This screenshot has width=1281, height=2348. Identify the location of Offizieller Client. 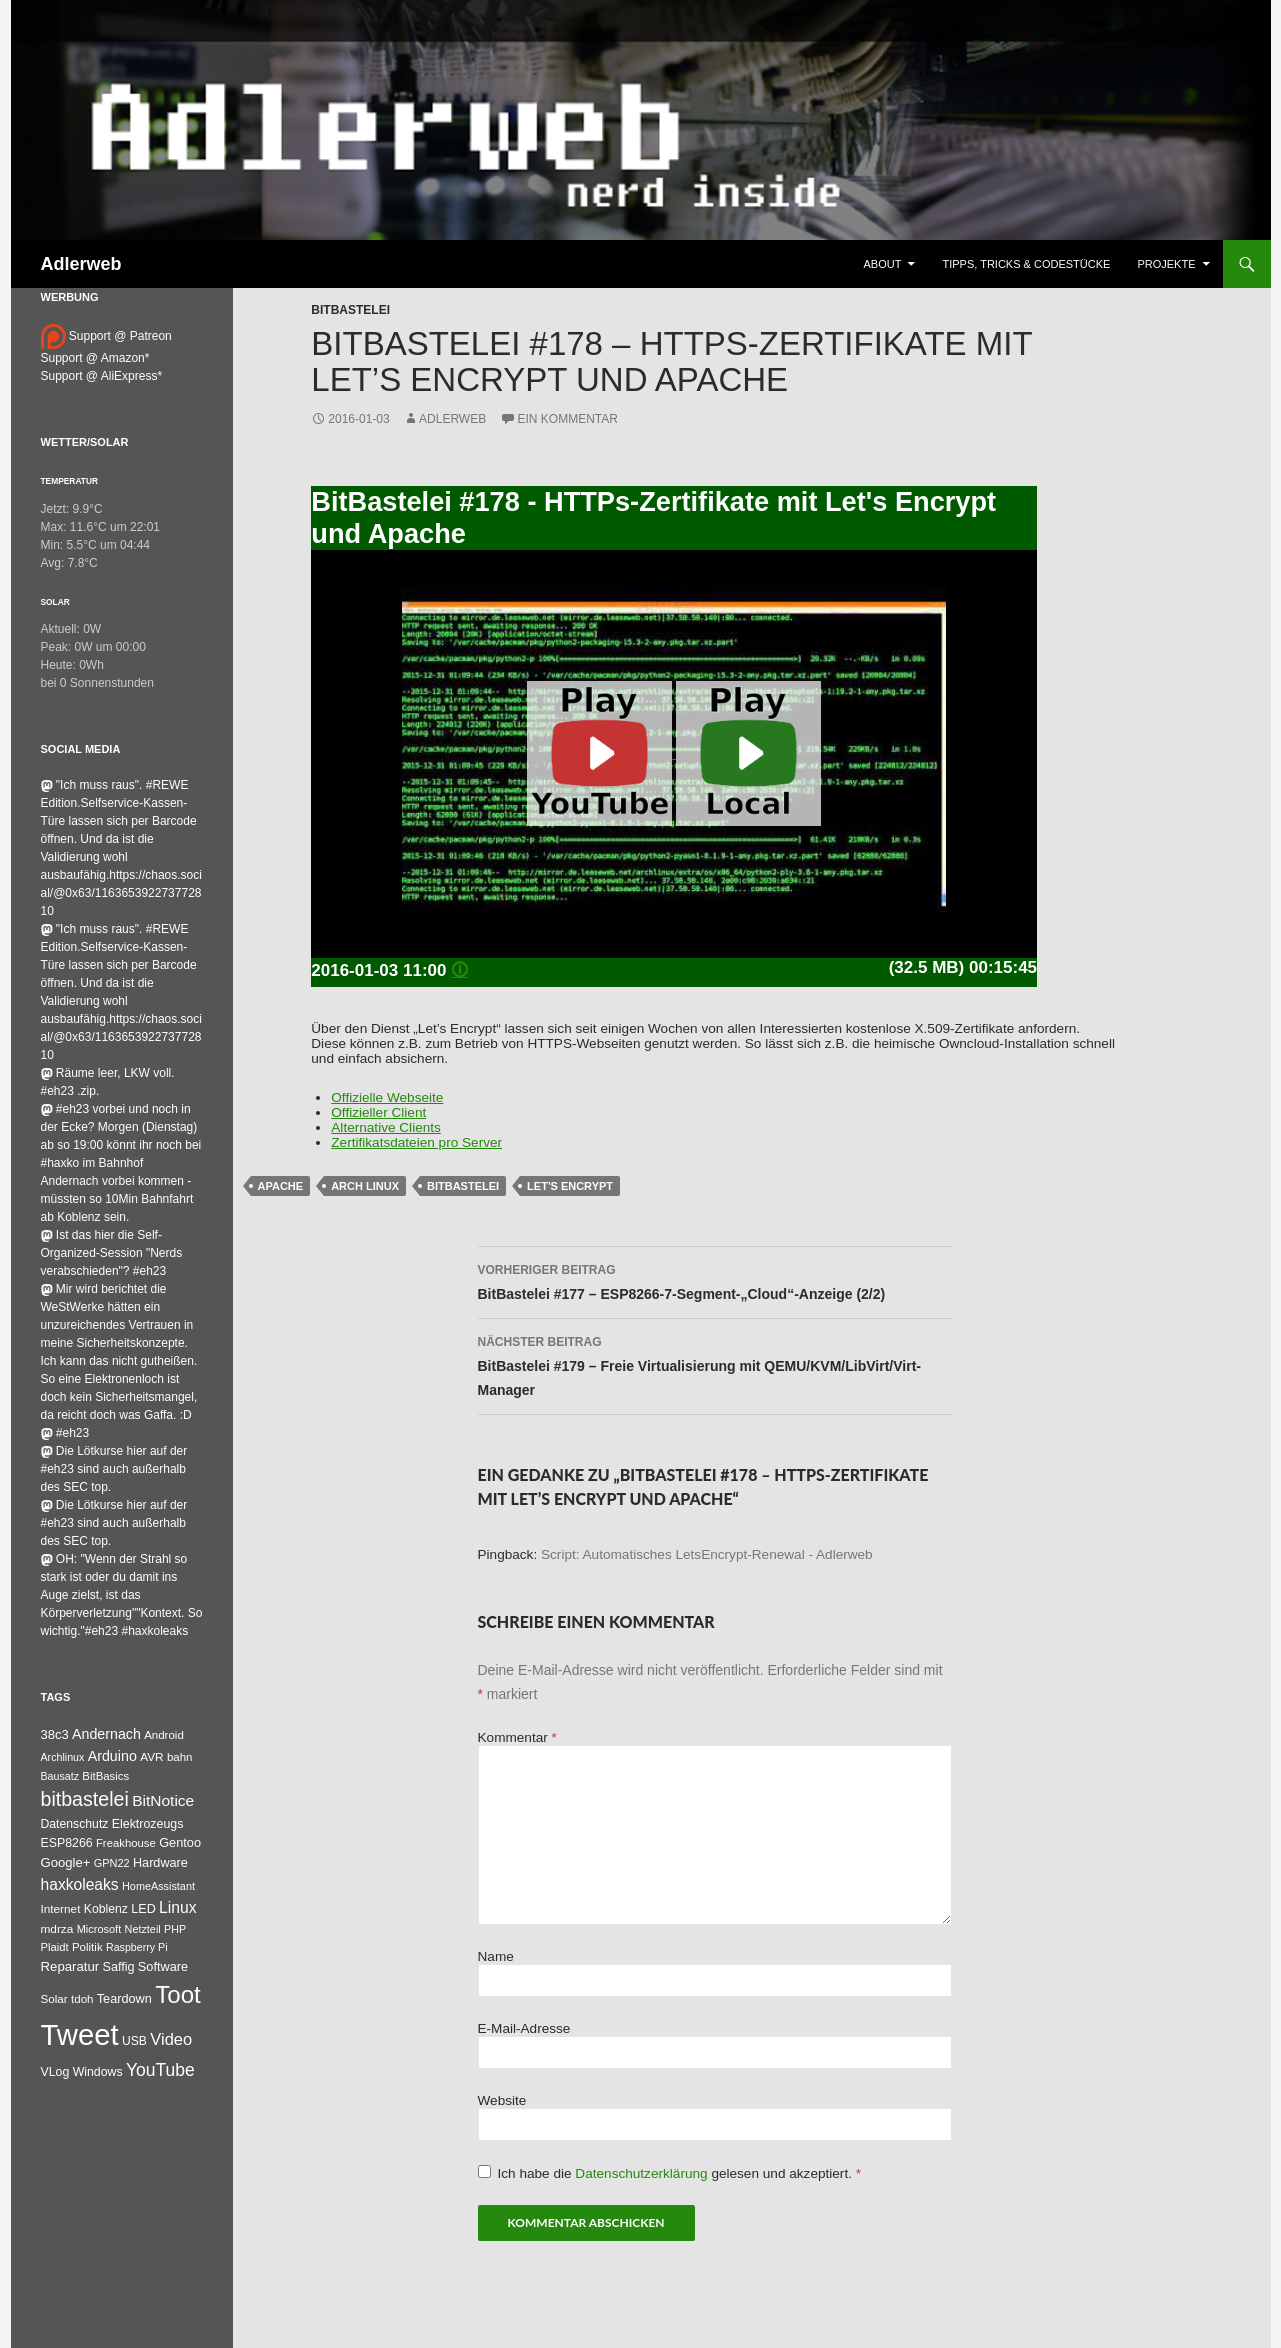
(378, 1112).